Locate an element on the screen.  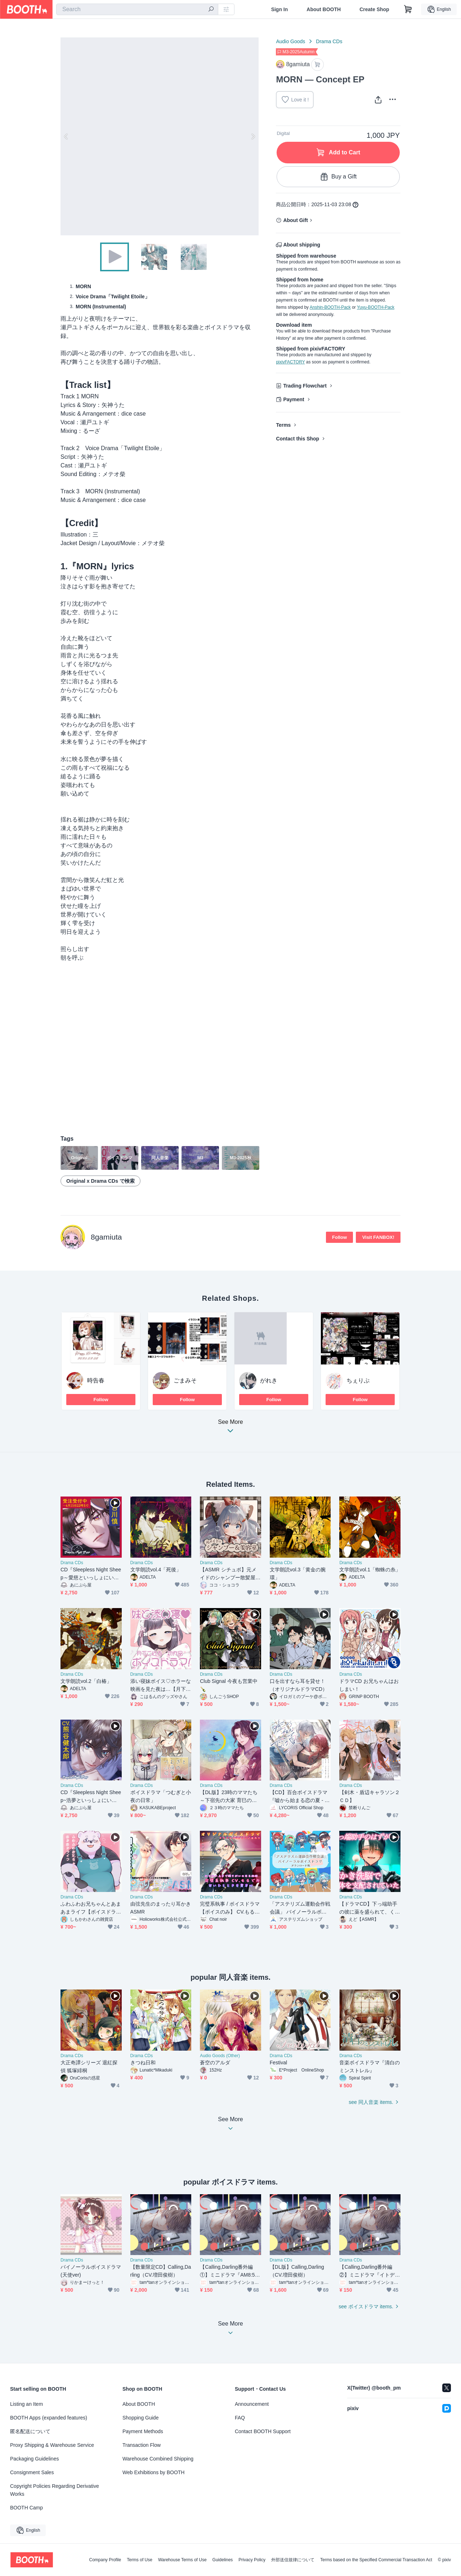
About Gift is located at coordinates (295, 220).